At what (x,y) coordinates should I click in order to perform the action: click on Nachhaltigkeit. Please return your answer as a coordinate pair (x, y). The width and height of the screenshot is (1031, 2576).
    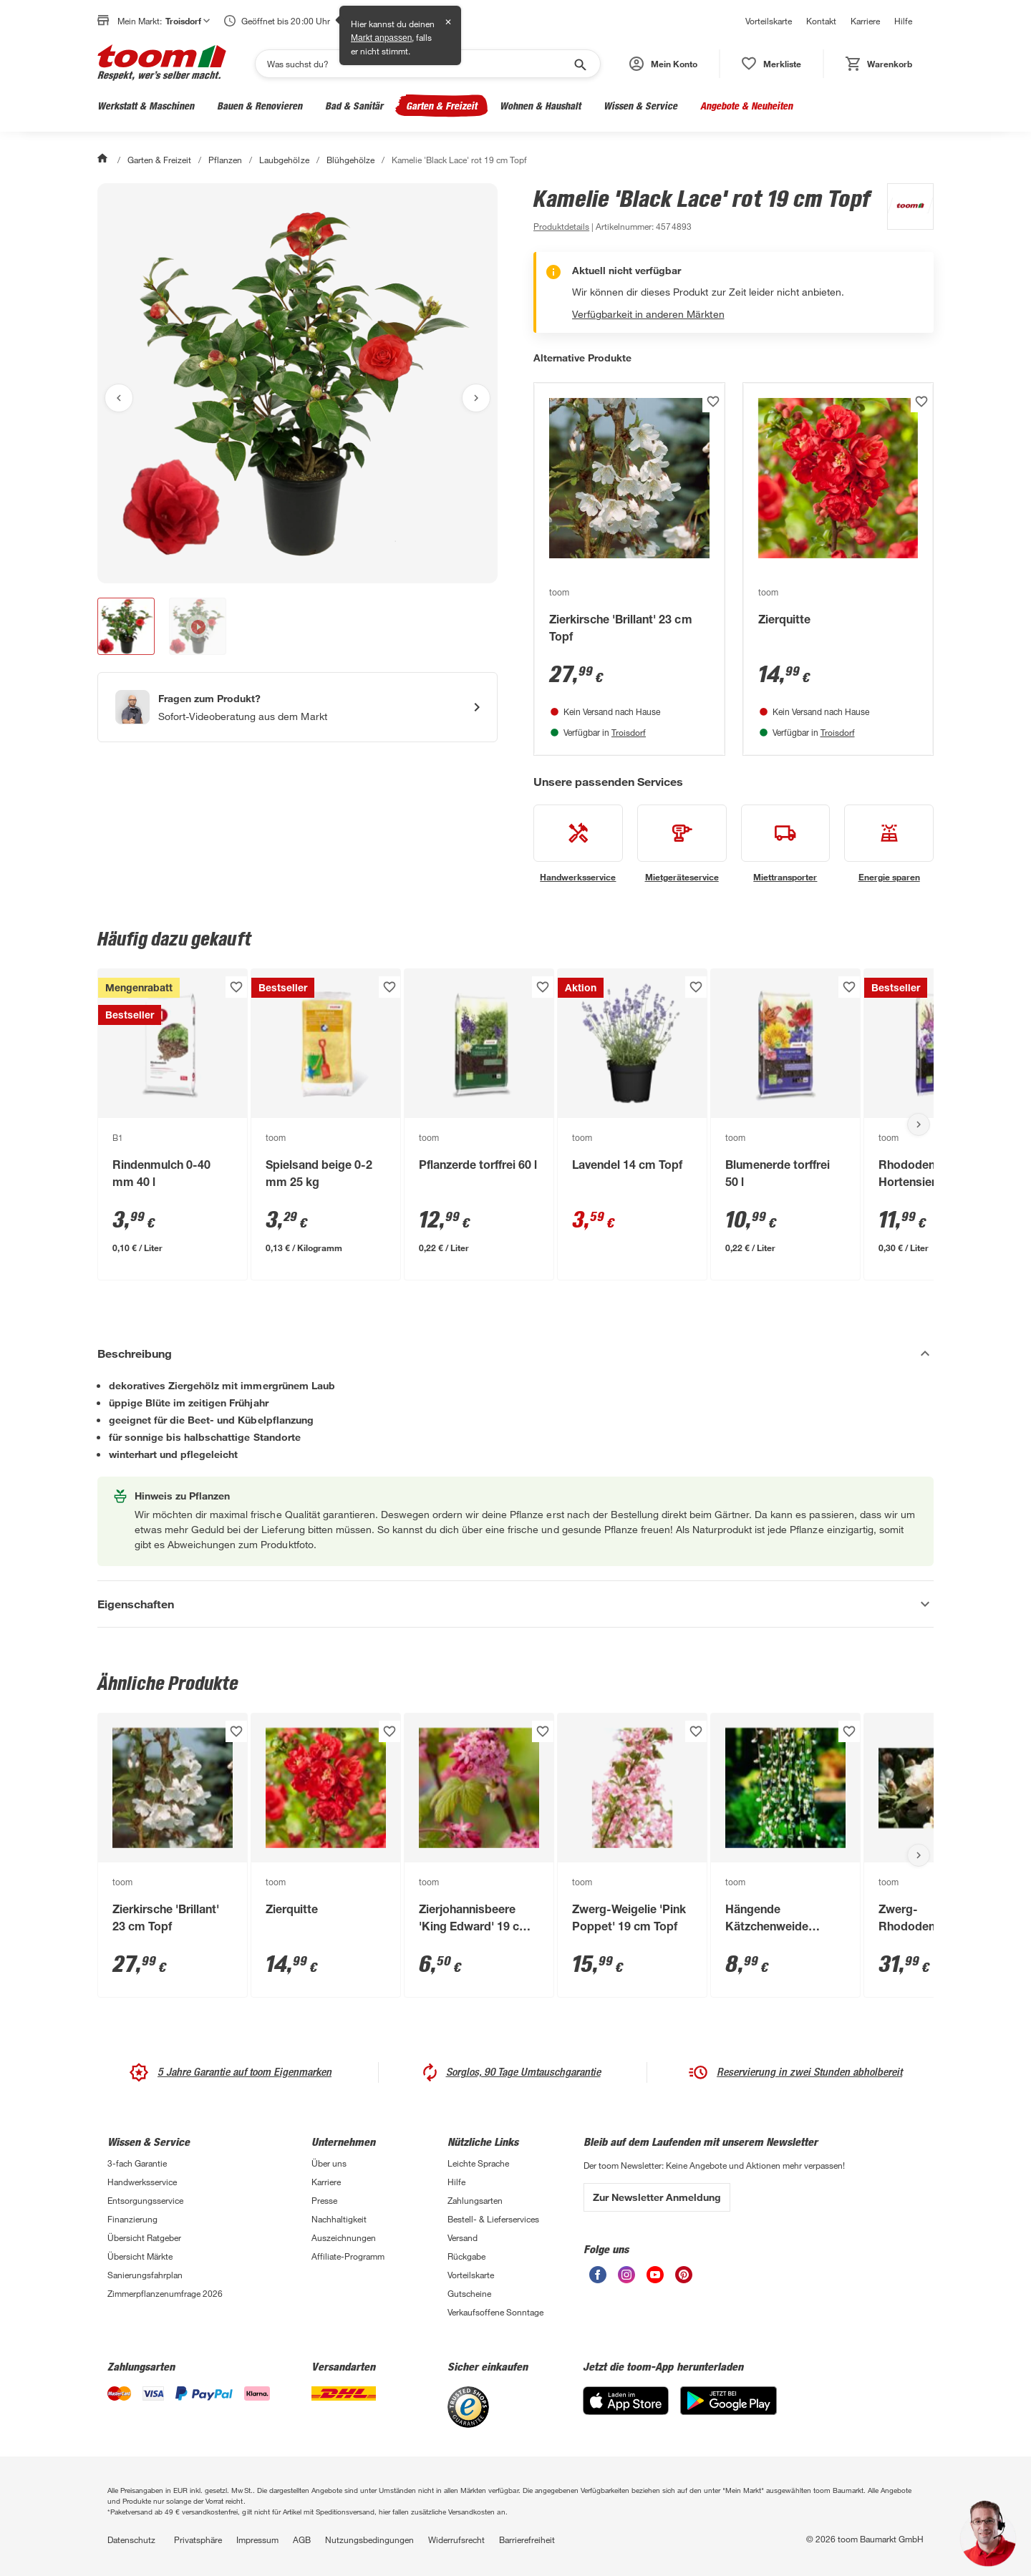
    Looking at the image, I should click on (339, 2219).